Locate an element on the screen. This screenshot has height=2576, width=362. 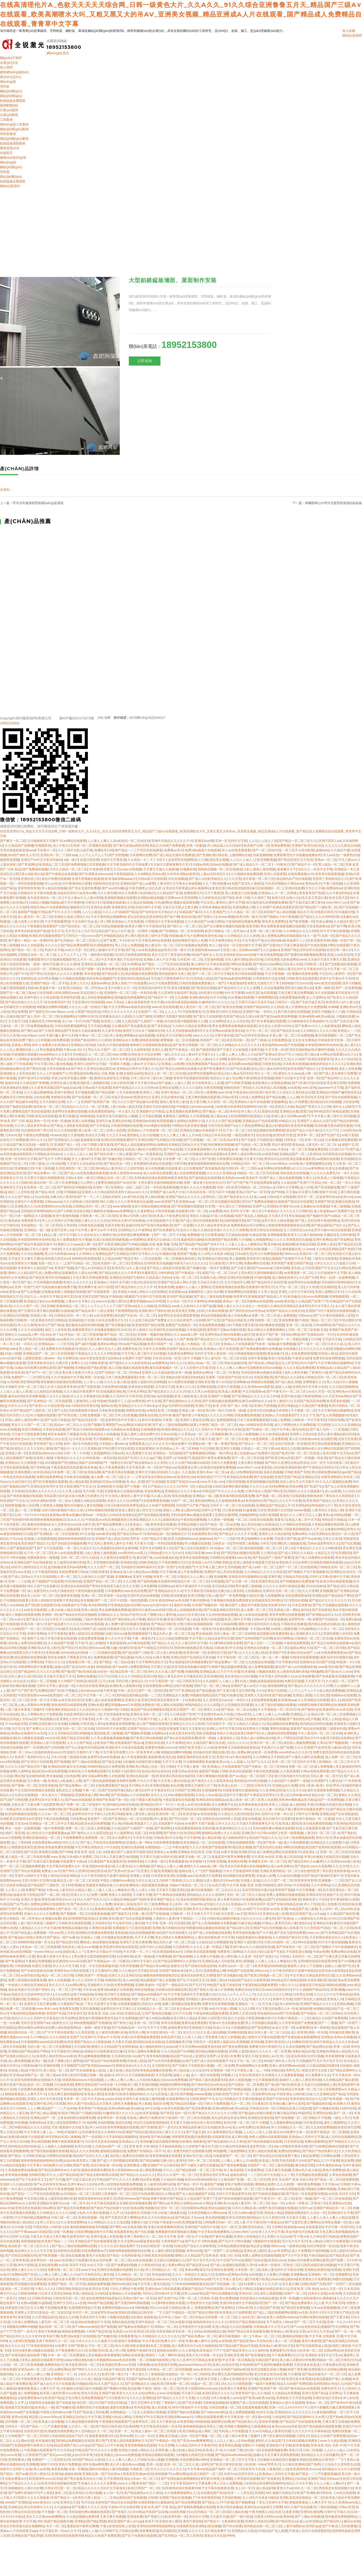
亚洲国产成人一区 is located at coordinates (66, 1144).